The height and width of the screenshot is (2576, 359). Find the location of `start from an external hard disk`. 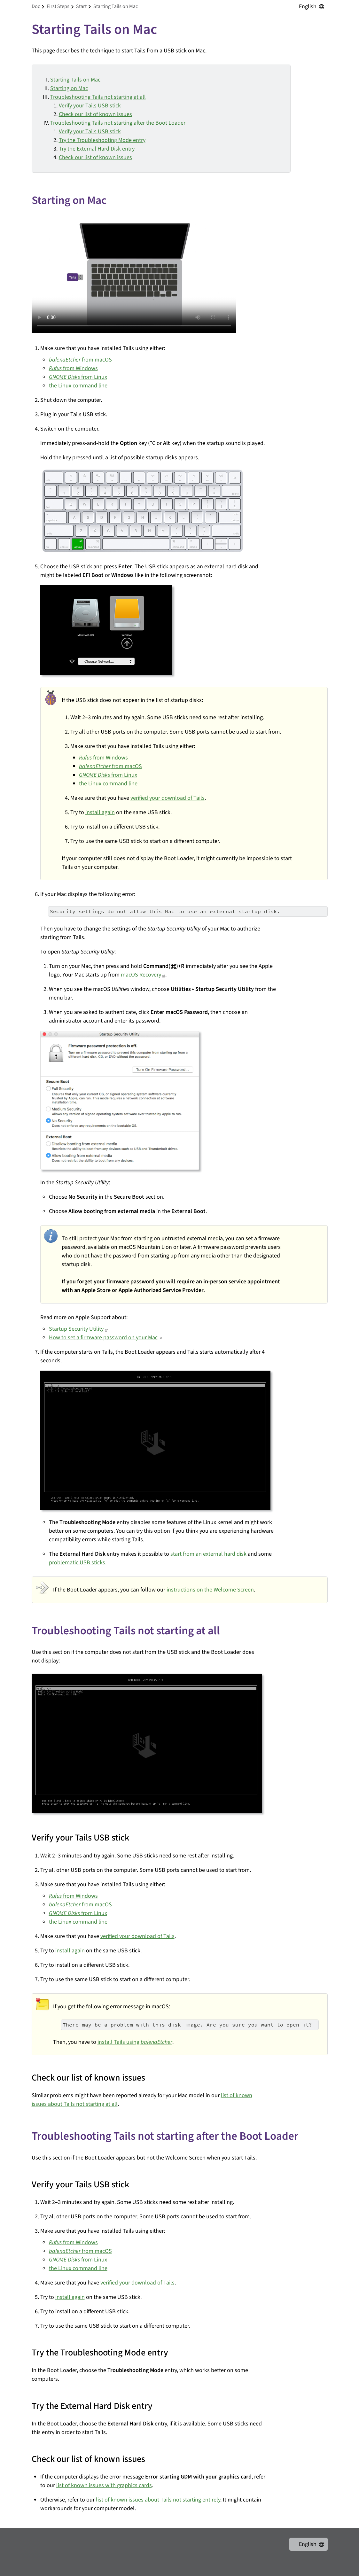

start from an external hard disk is located at coordinates (208, 1554).